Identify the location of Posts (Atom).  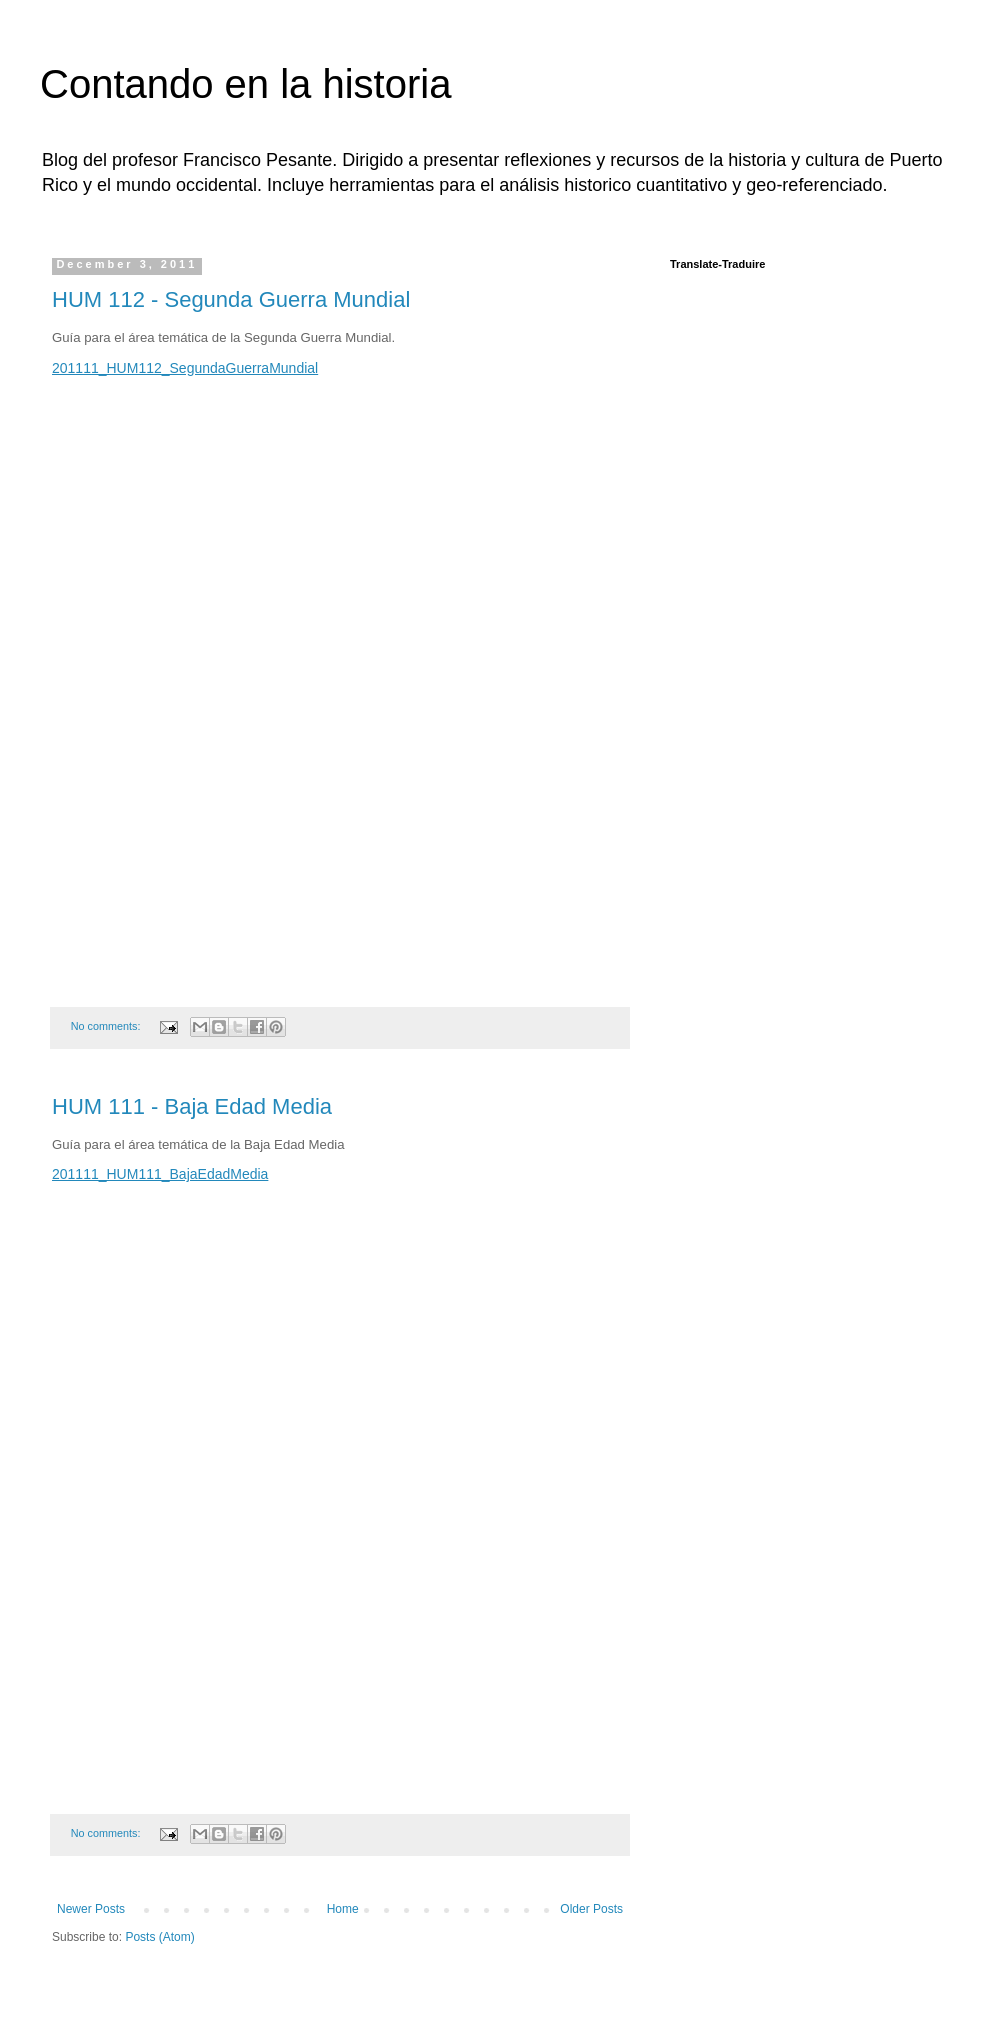
(159, 1937).